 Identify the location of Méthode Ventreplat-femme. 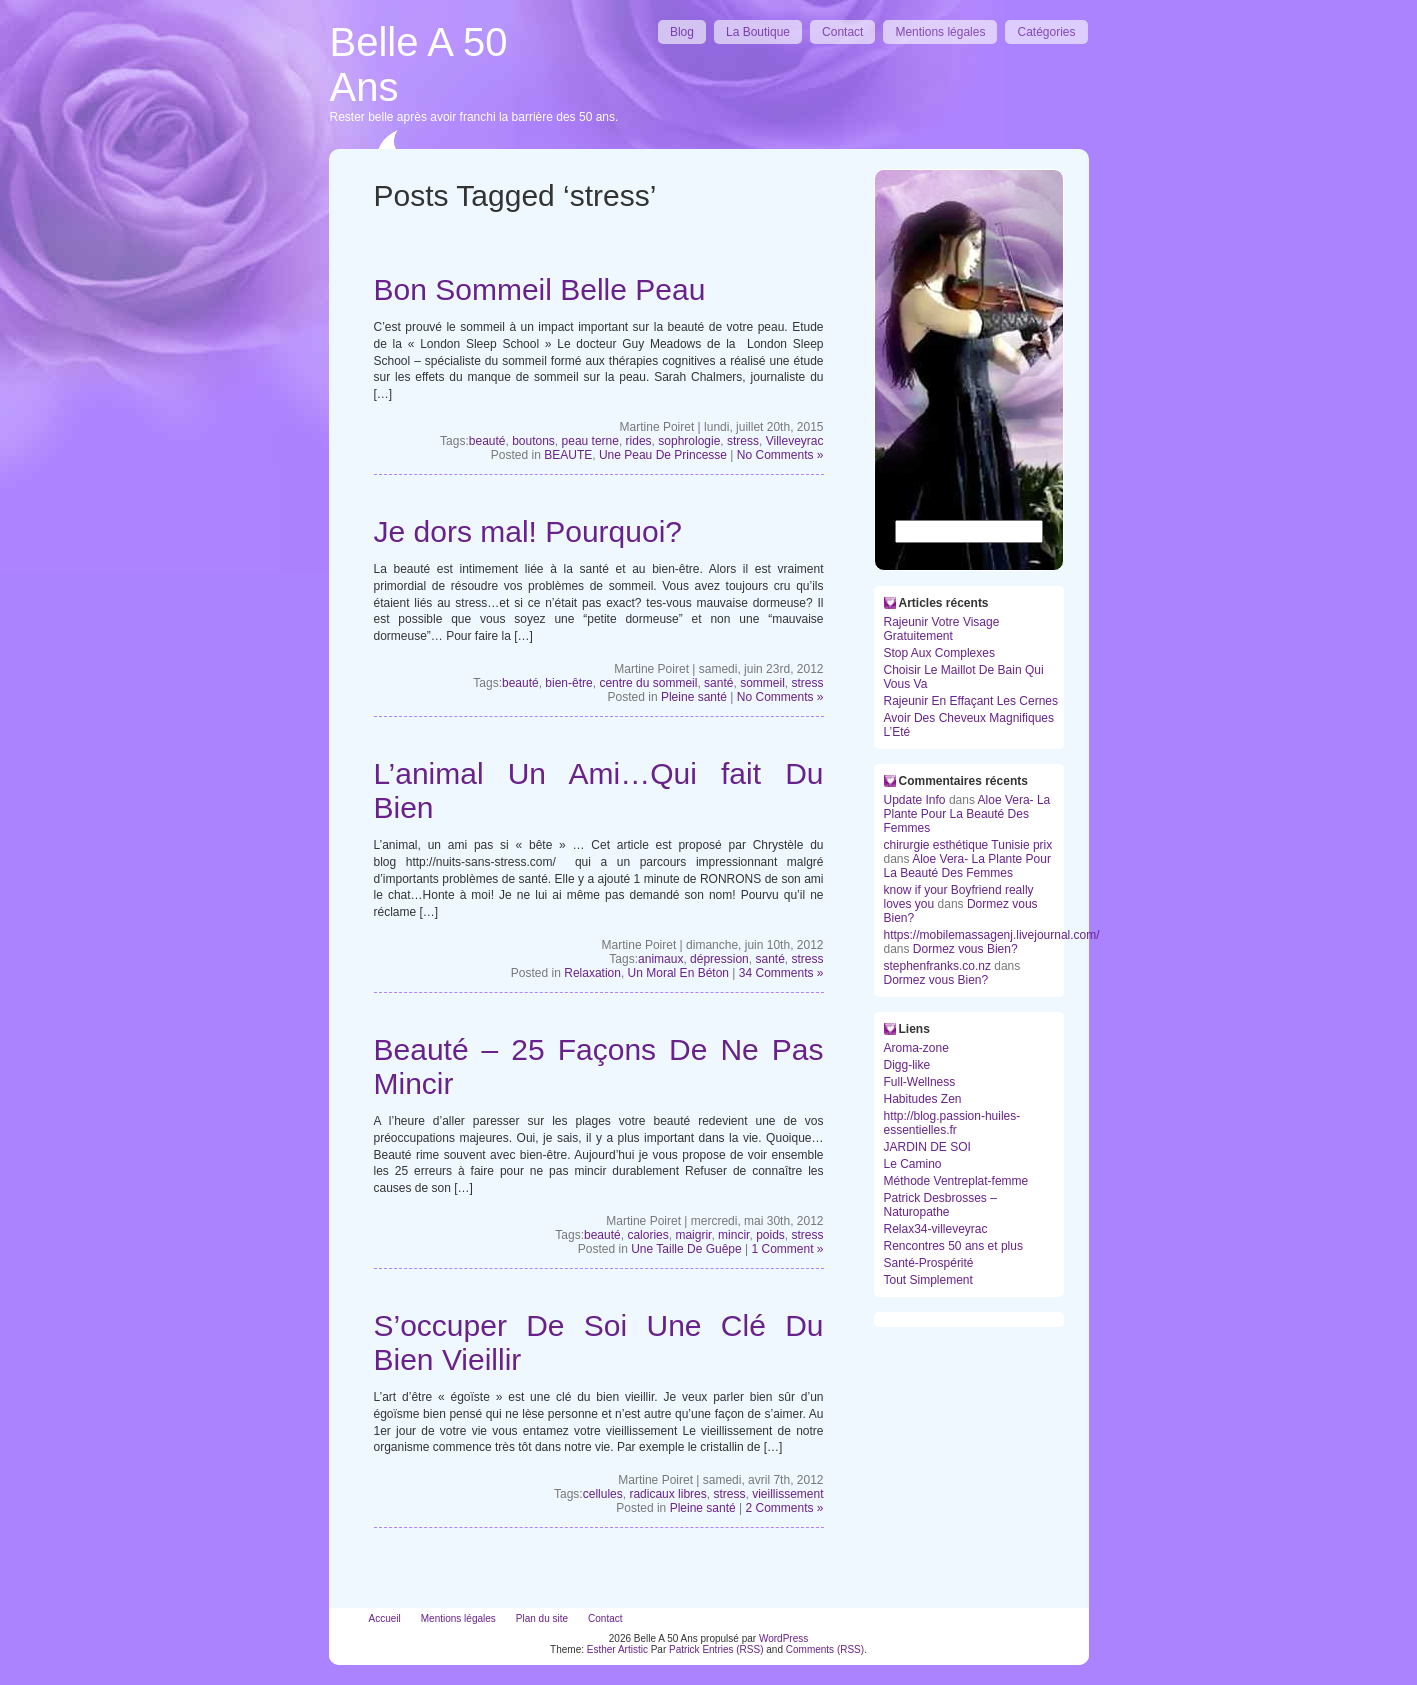
(956, 1181).